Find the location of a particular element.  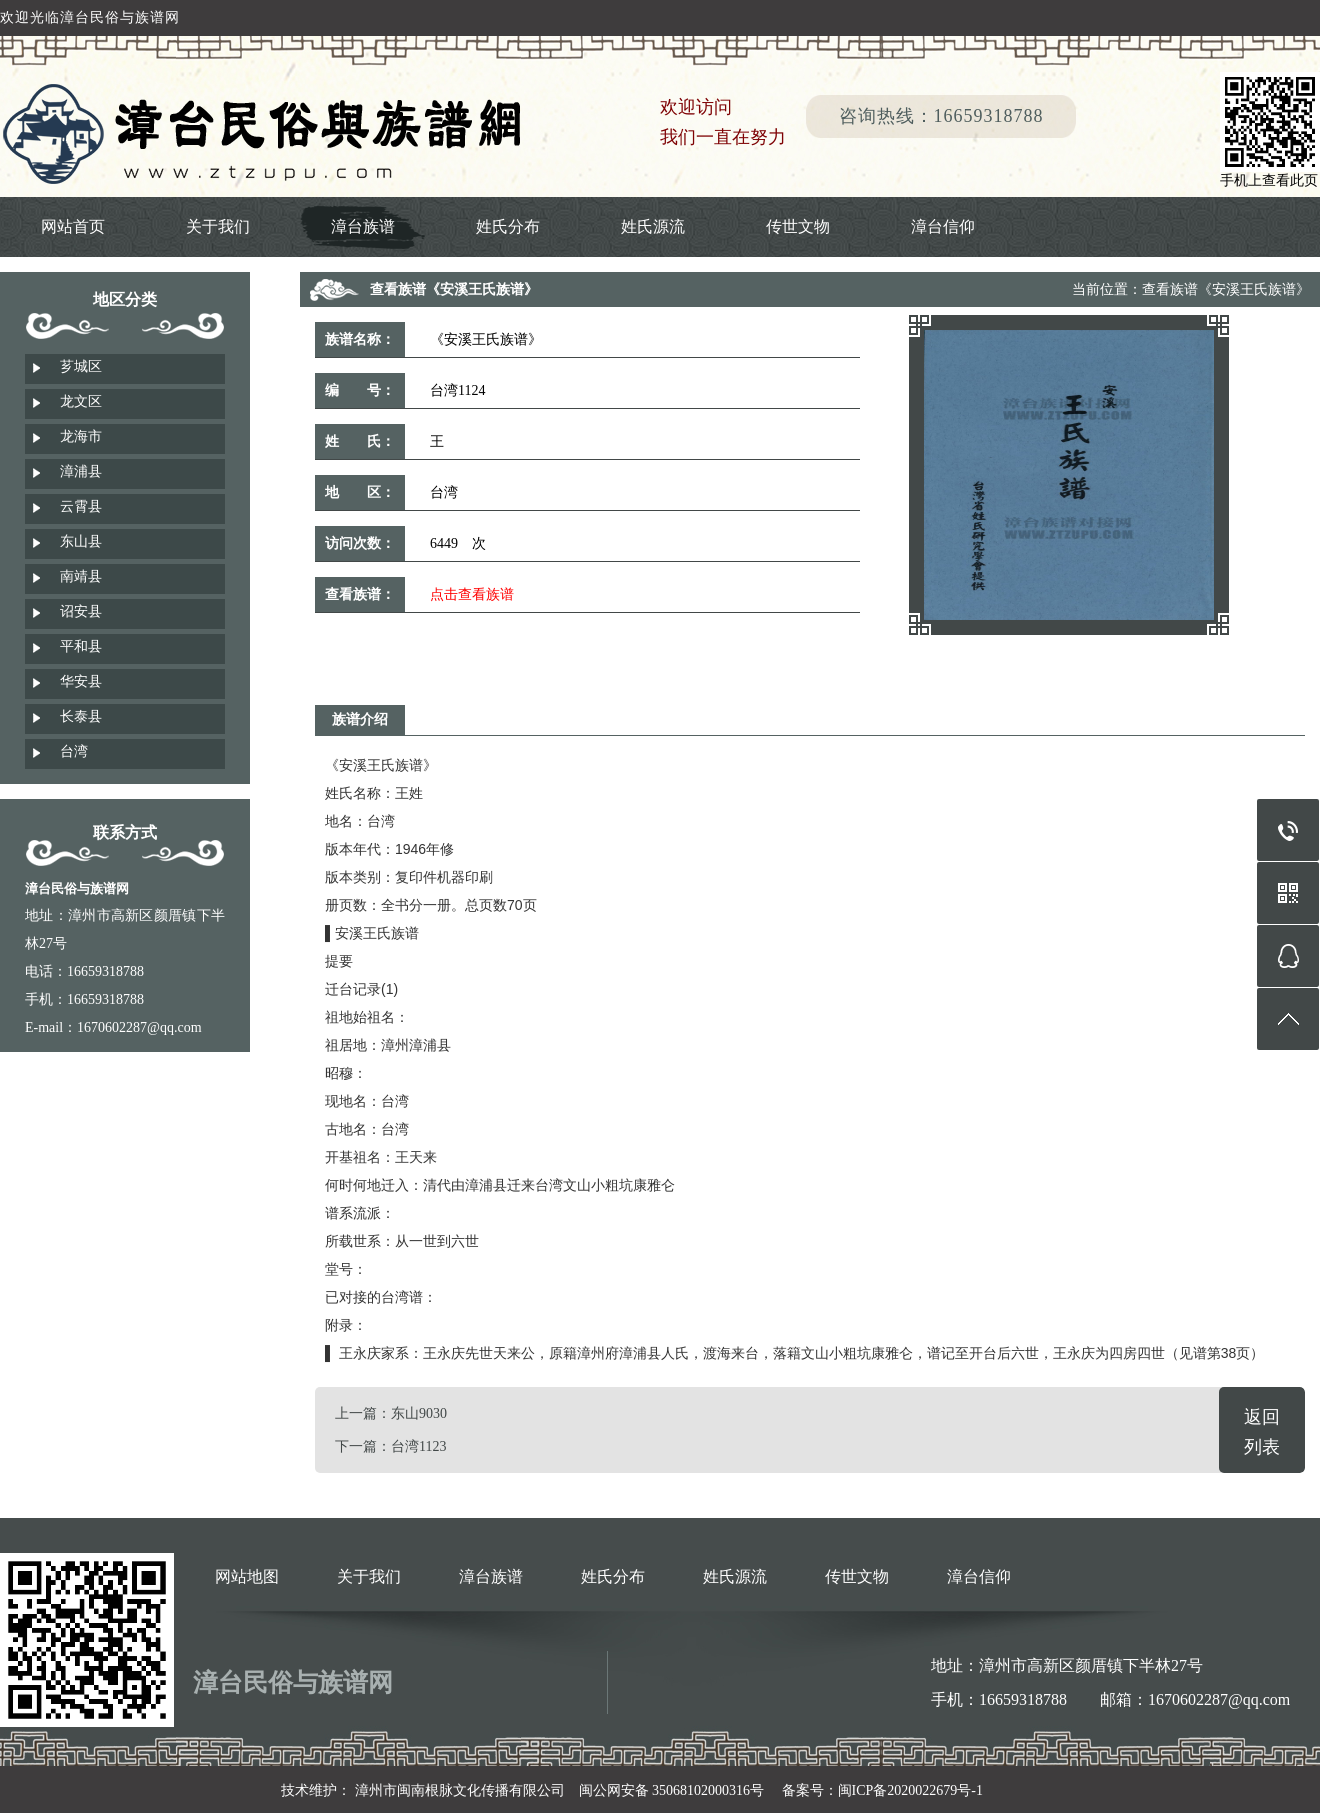

平和县 is located at coordinates (81, 646).